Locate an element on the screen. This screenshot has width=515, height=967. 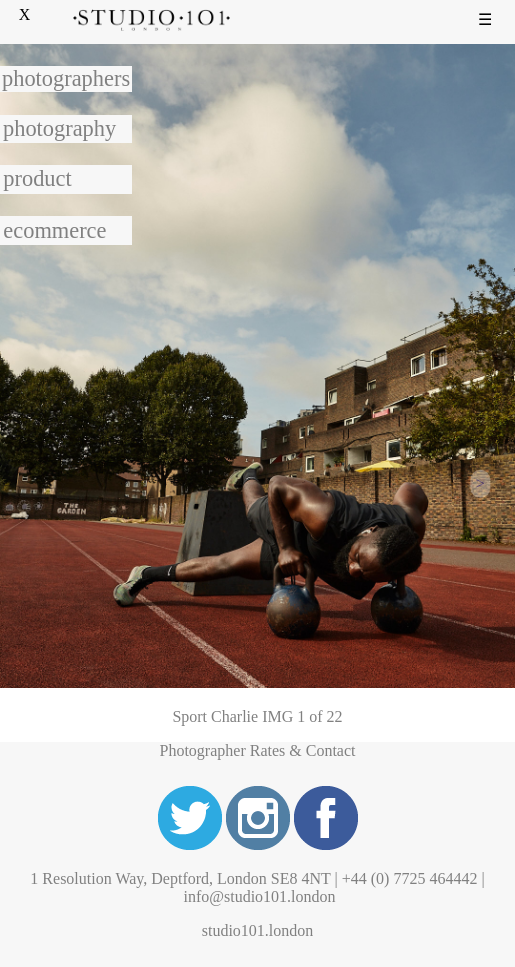
product is located at coordinates (37, 178).